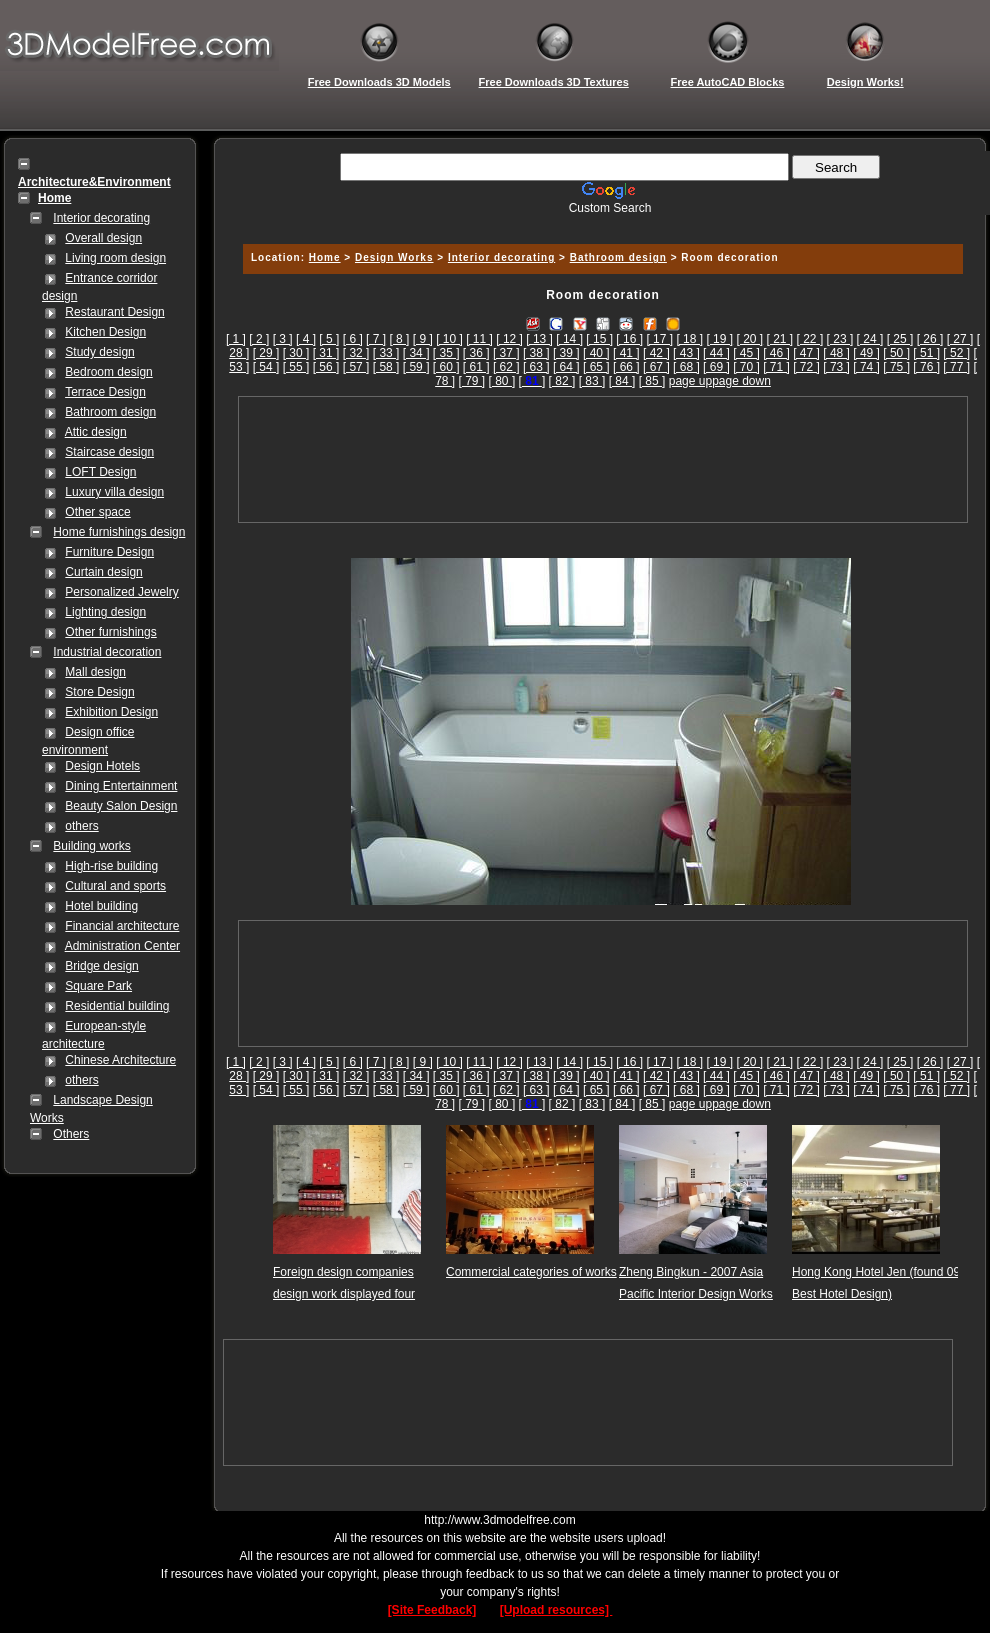 This screenshot has width=990, height=1633. What do you see at coordinates (259, 339) in the screenshot?
I see `[ 2 ]` at bounding box center [259, 339].